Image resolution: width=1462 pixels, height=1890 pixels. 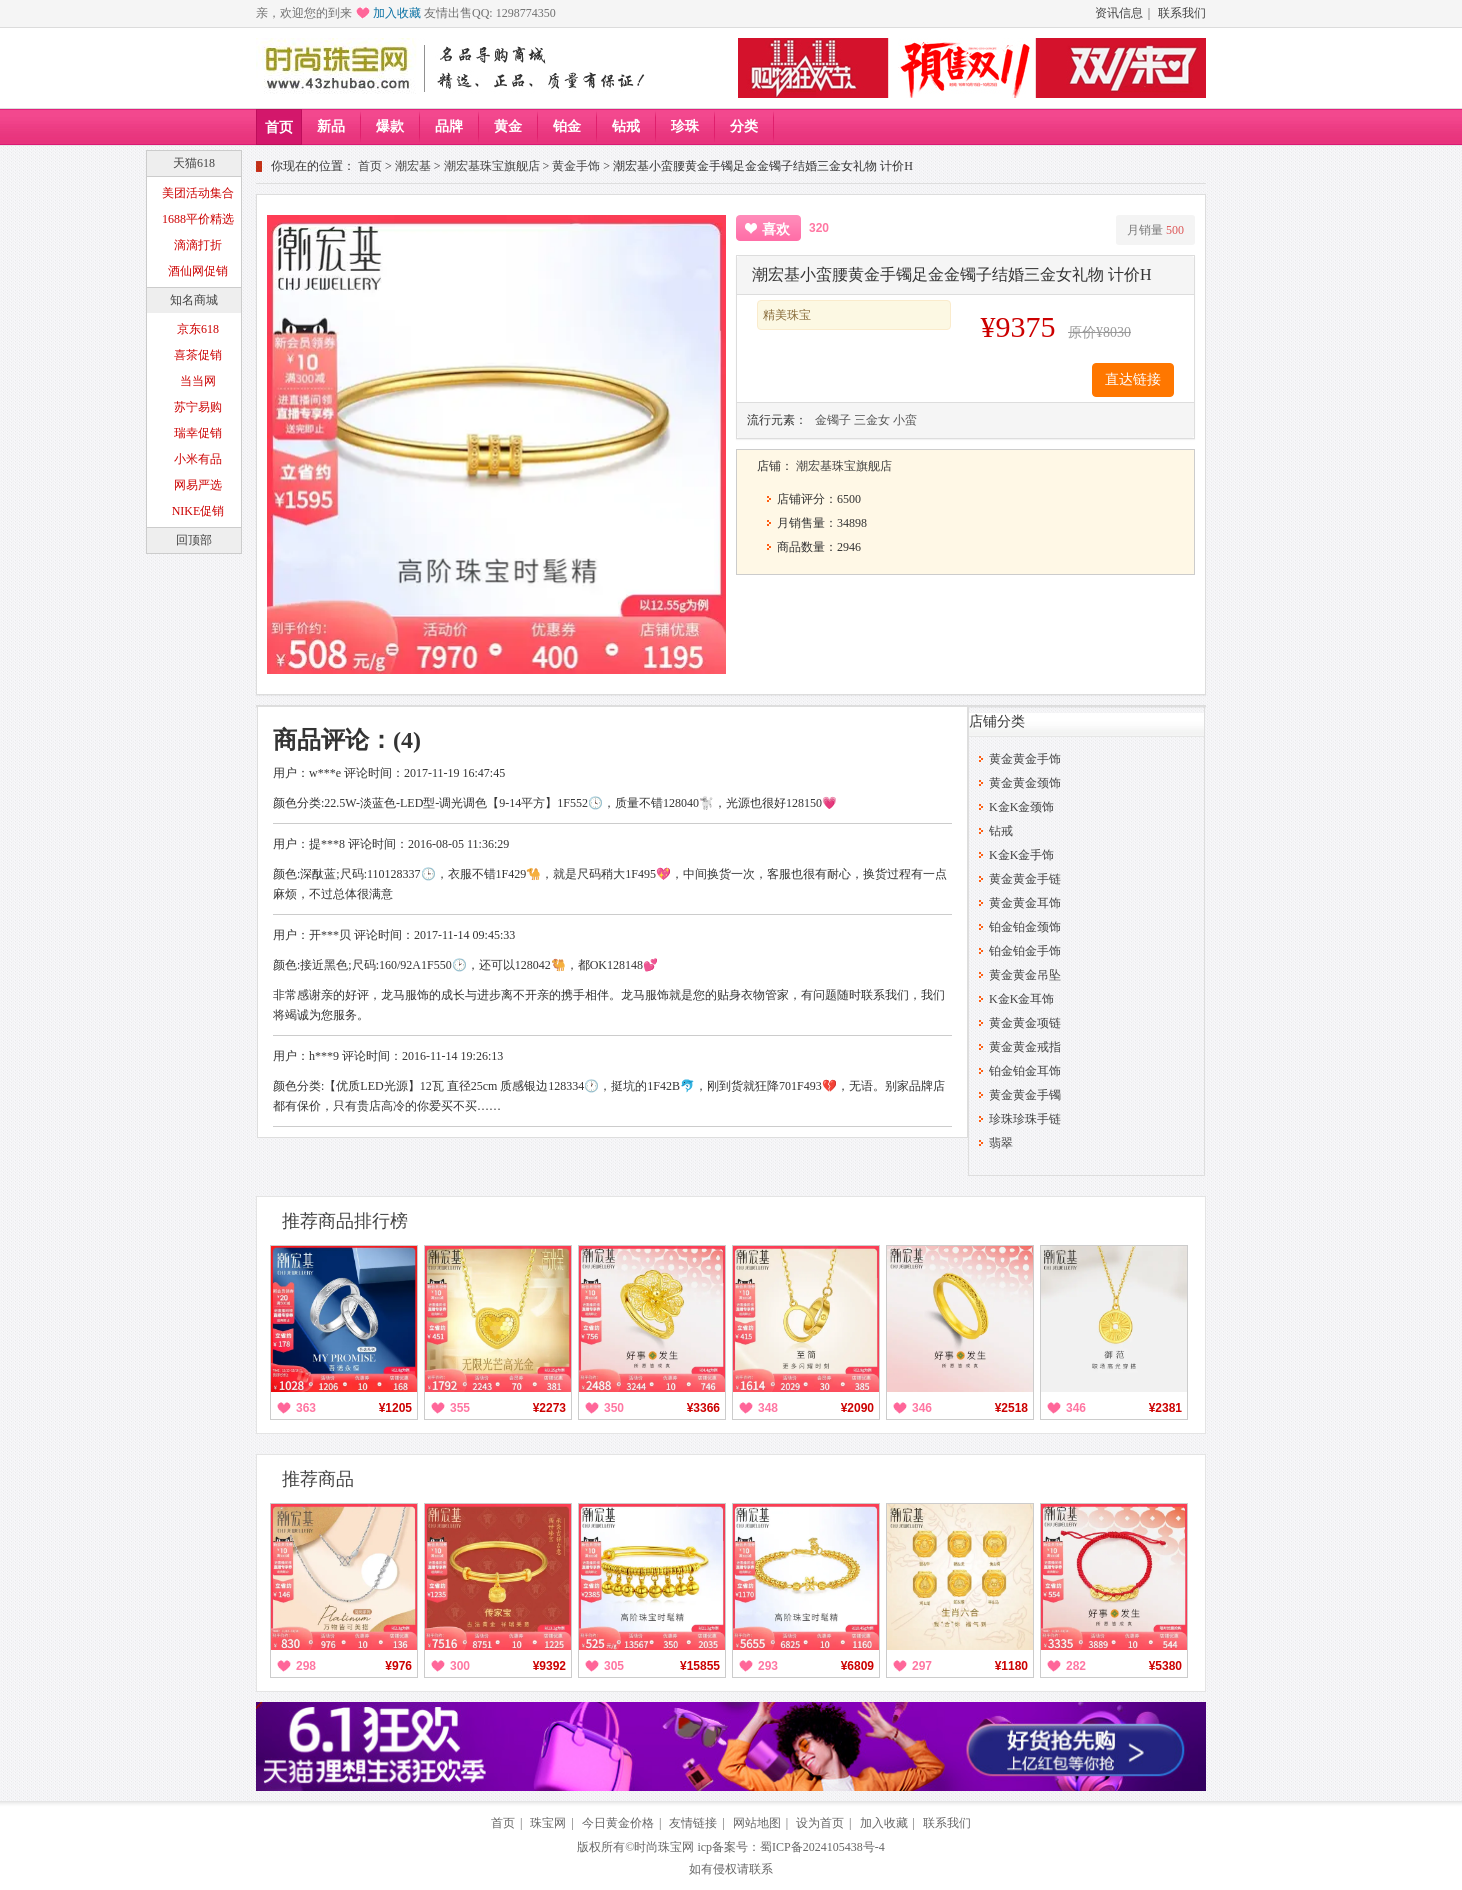 What do you see at coordinates (397, 13) in the screenshot?
I see `加入收藏` at bounding box center [397, 13].